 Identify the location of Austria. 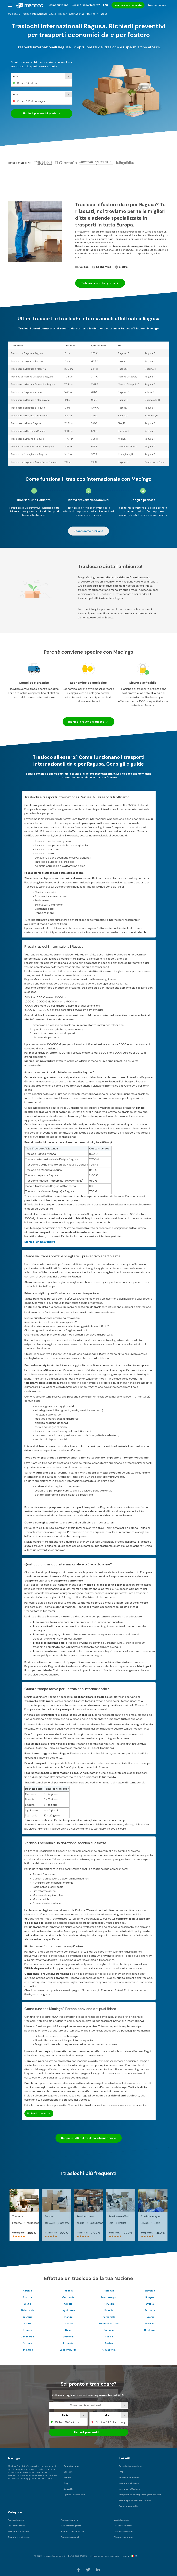
(27, 2297).